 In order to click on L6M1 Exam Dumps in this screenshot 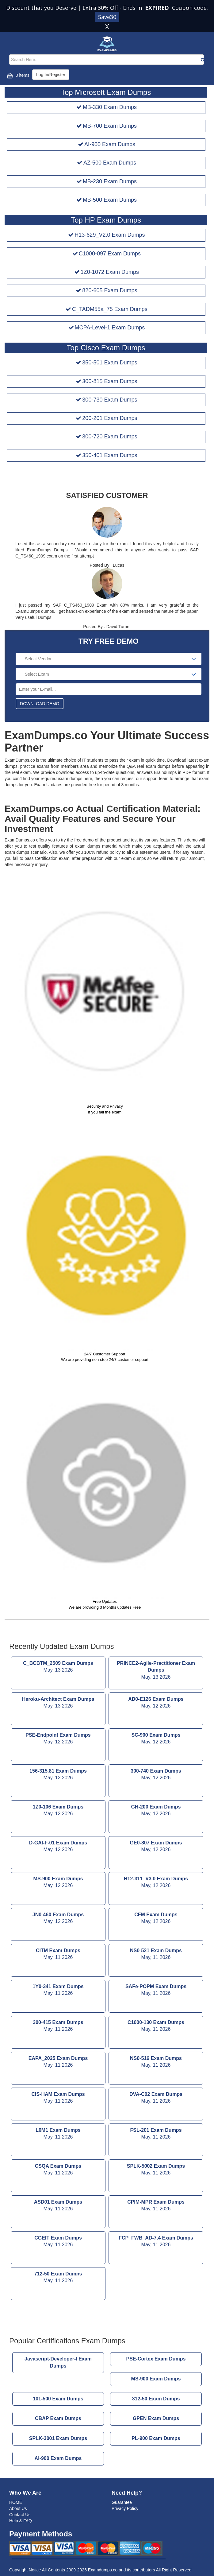, I will do `click(58, 2134)`.